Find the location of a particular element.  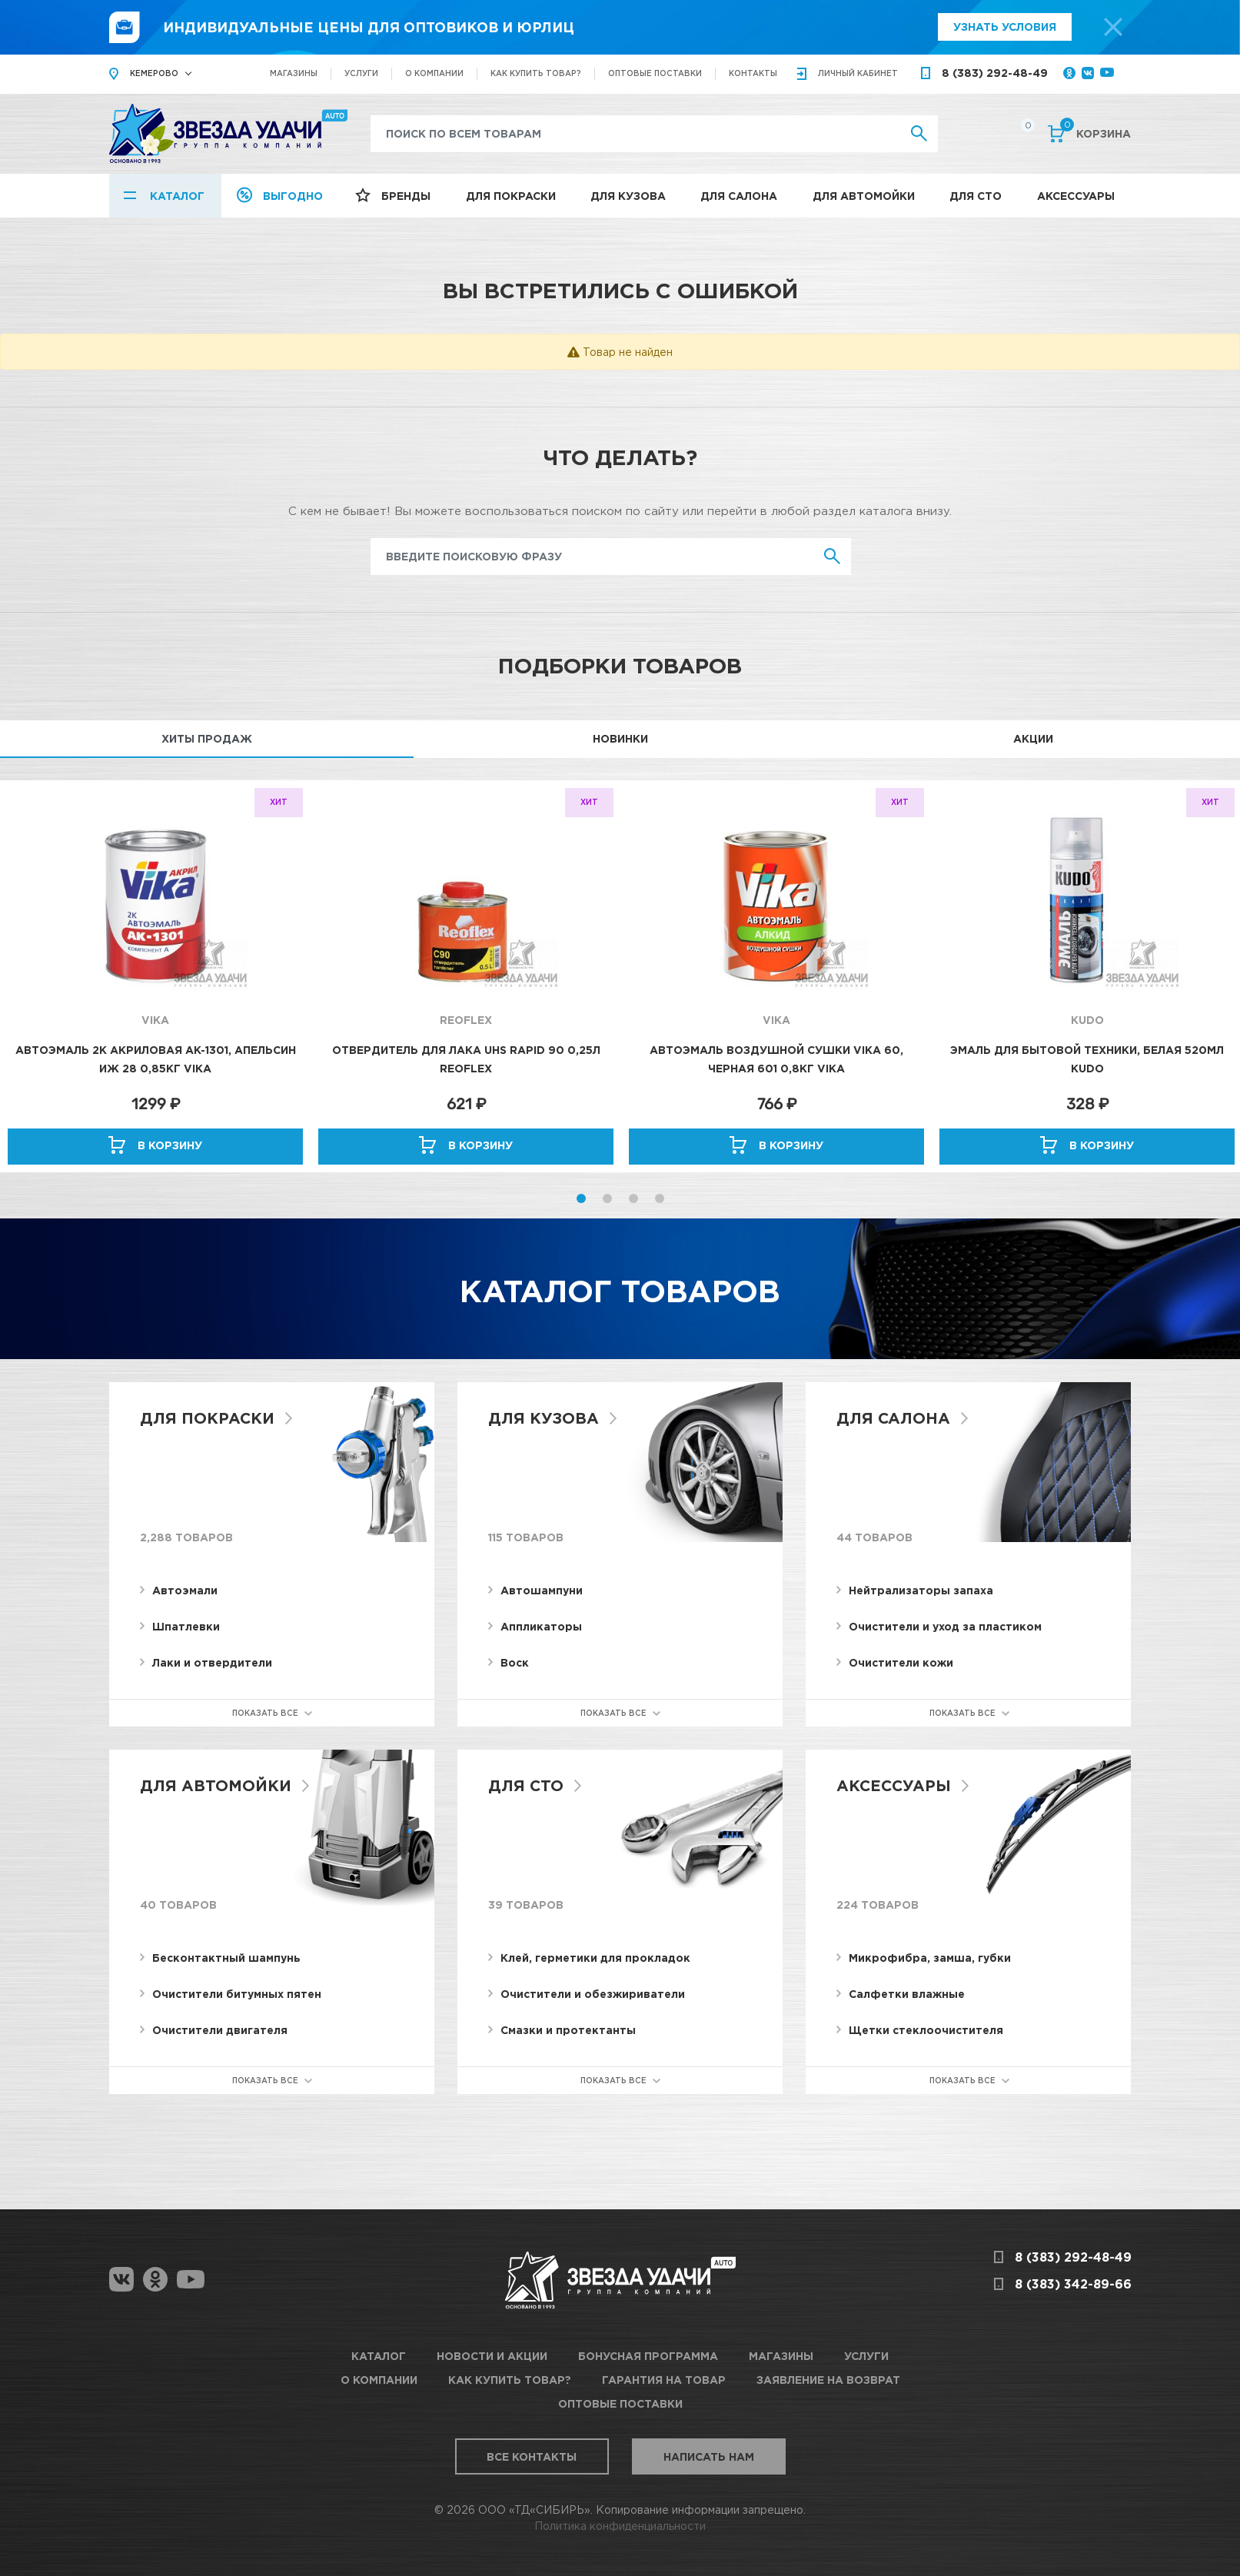

Для покраски is located at coordinates (511, 195).